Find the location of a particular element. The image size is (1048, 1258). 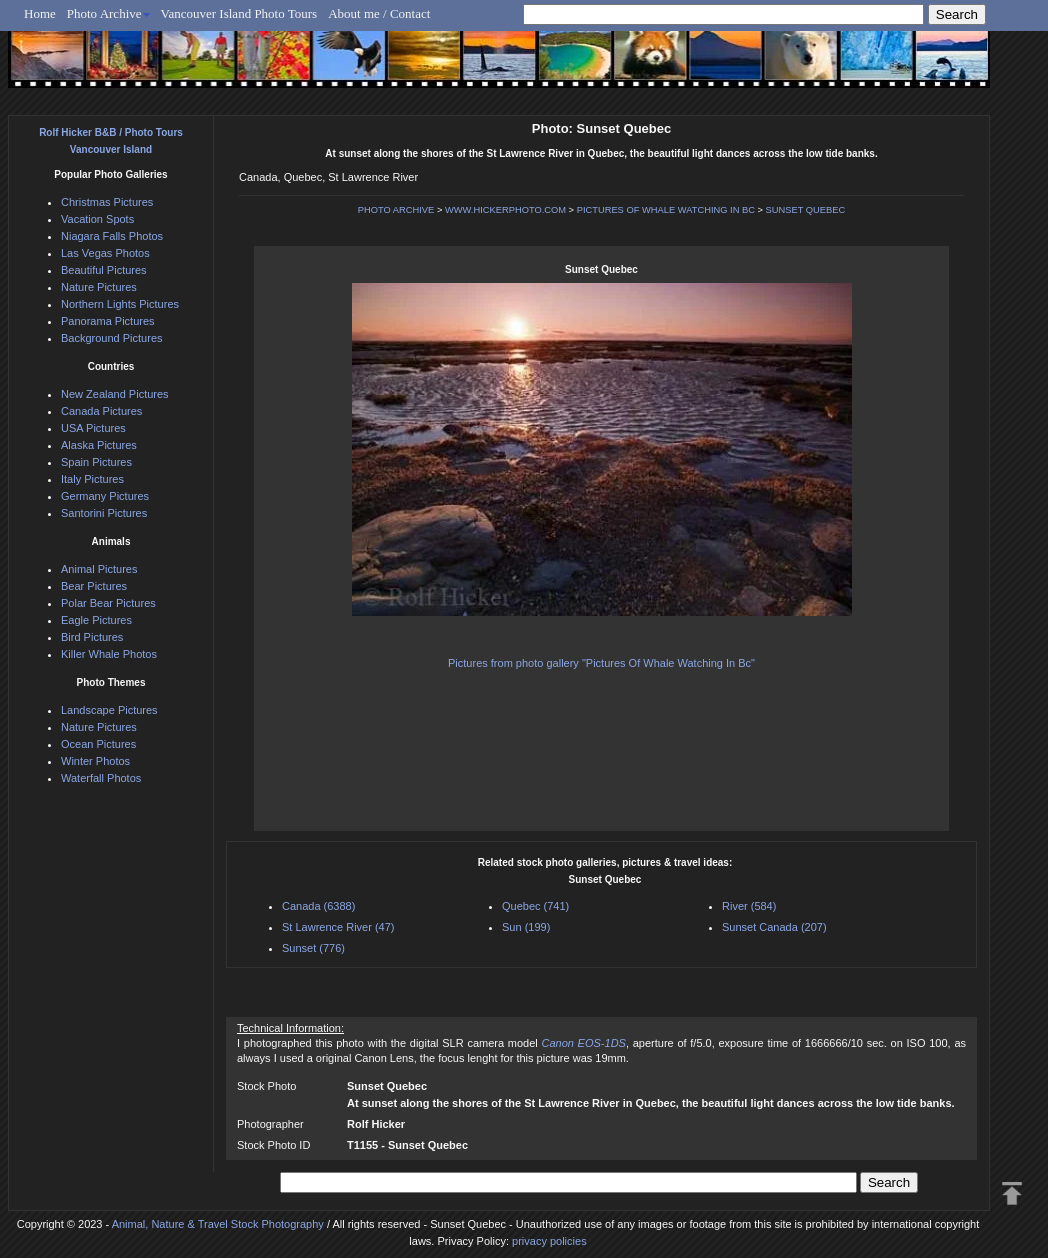

Sunset Canada (207) is located at coordinates (774, 927).